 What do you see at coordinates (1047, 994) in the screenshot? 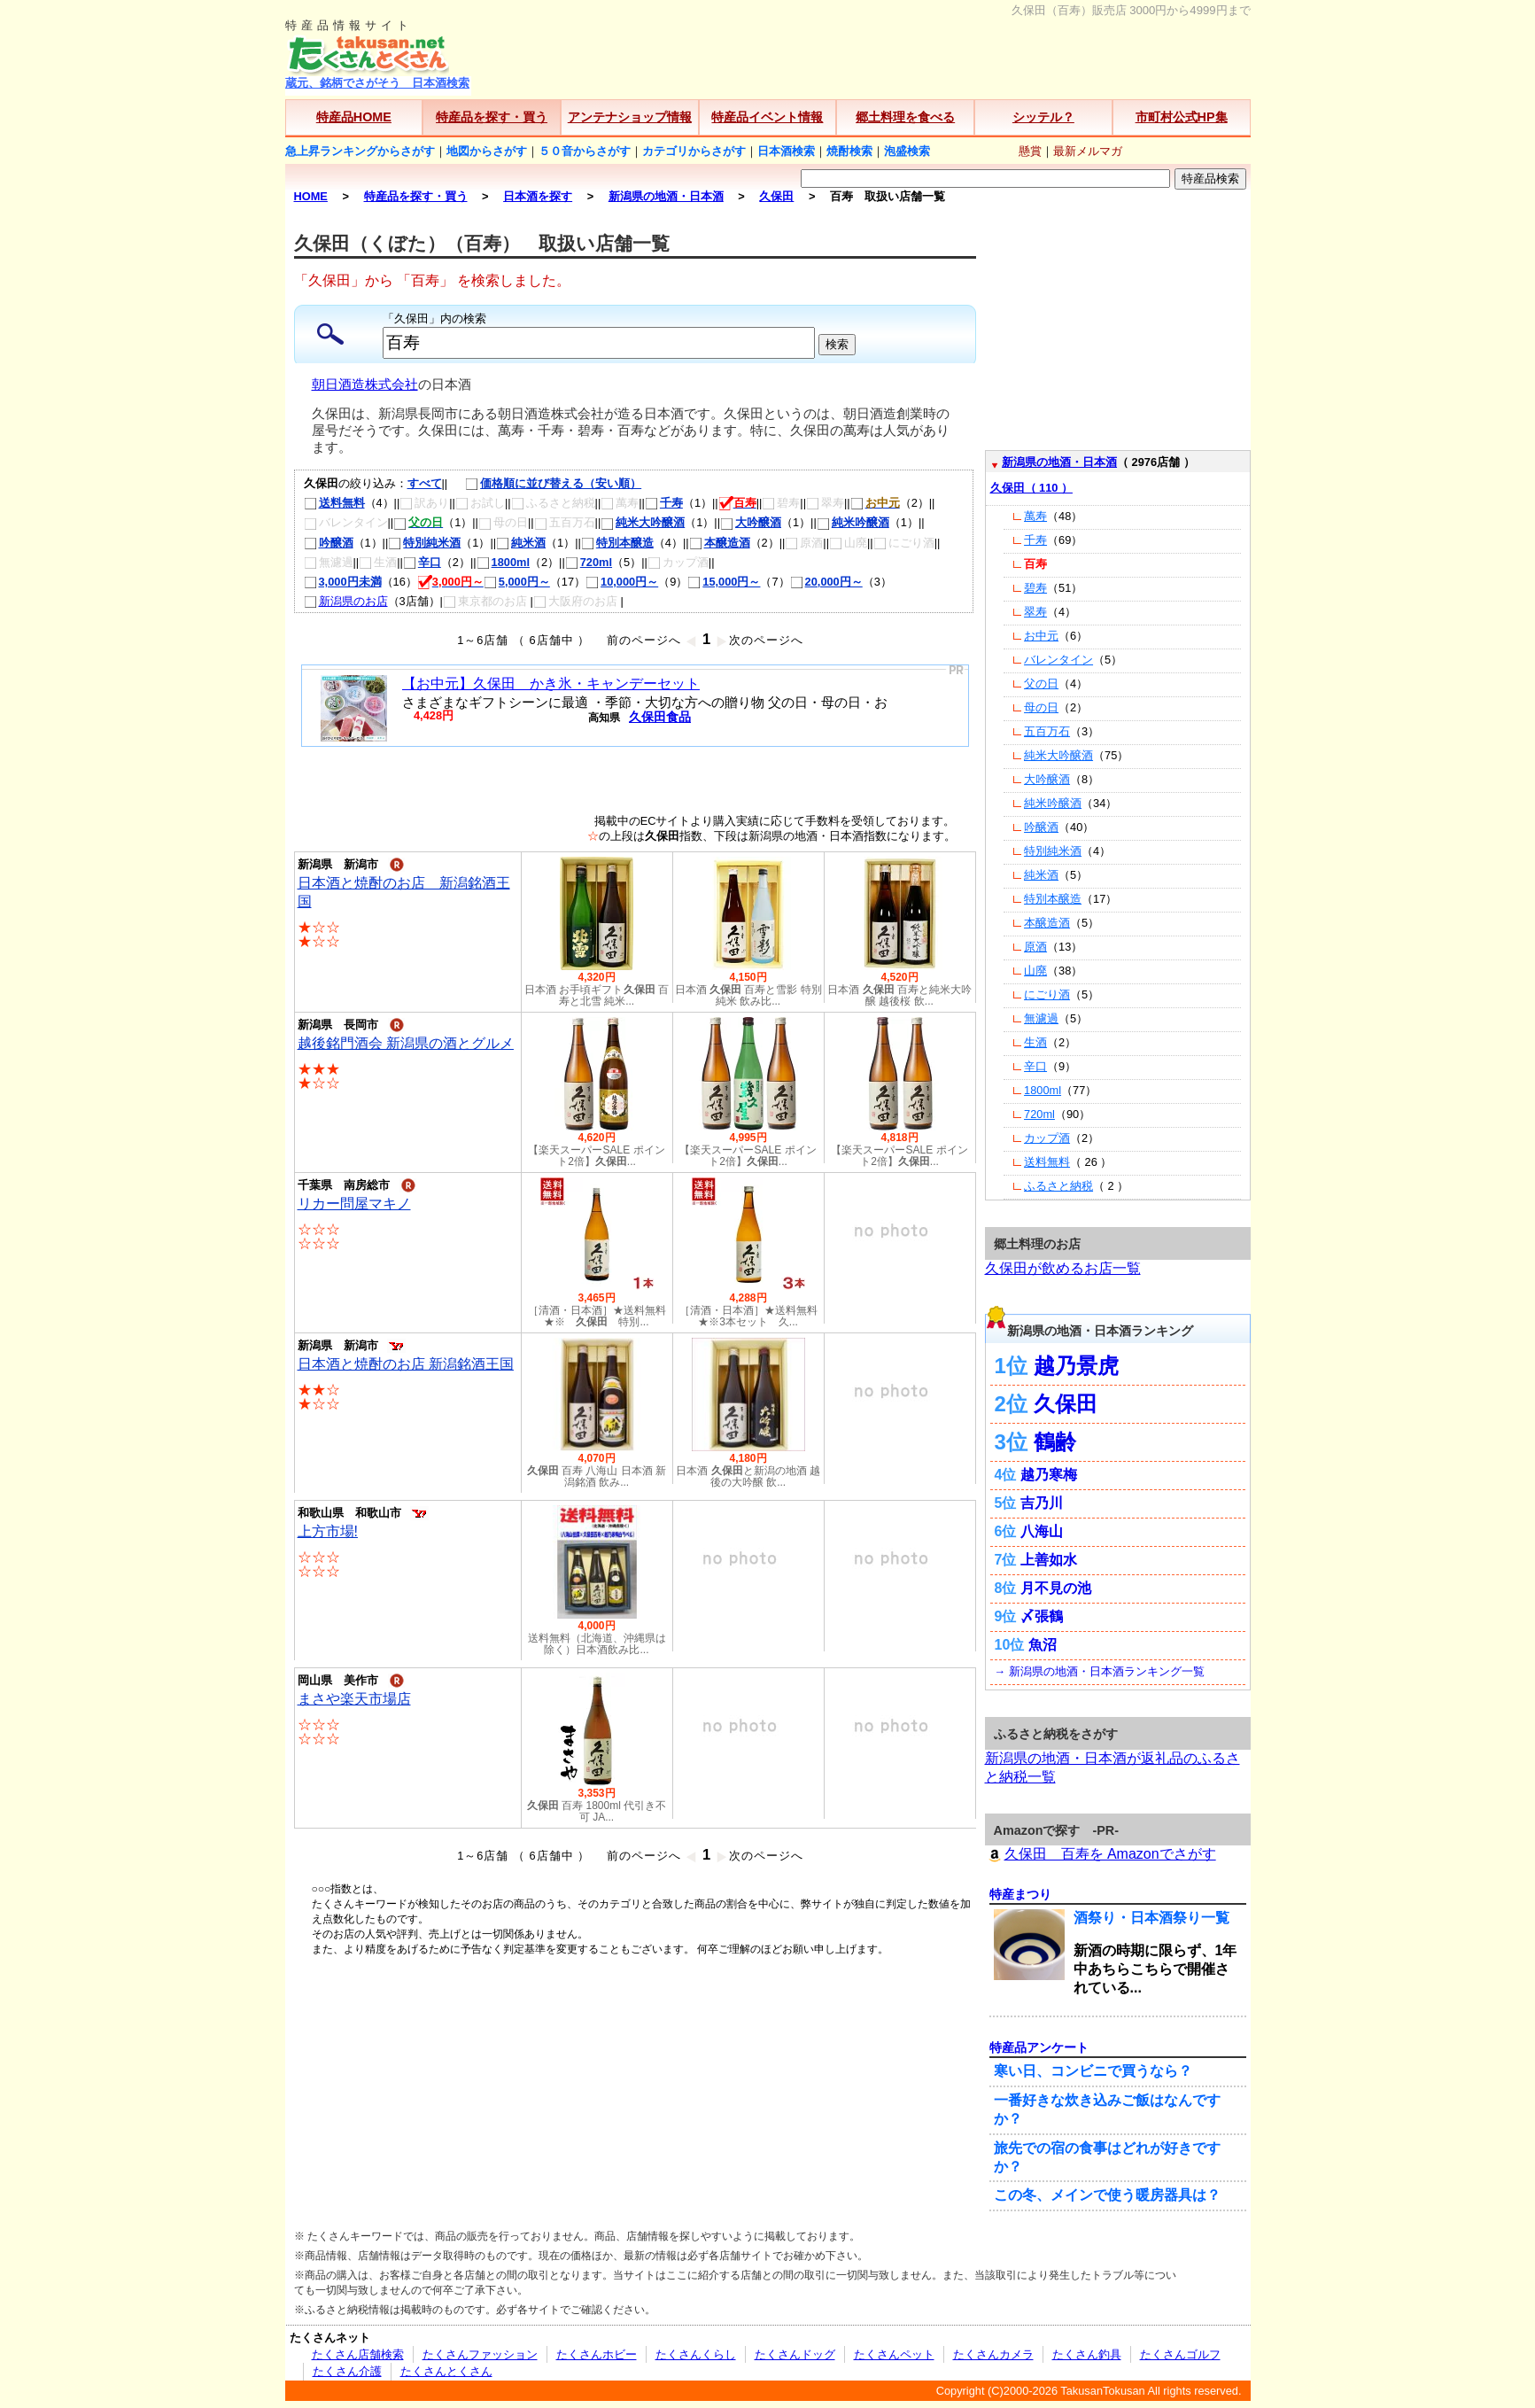
I see `にごり酒` at bounding box center [1047, 994].